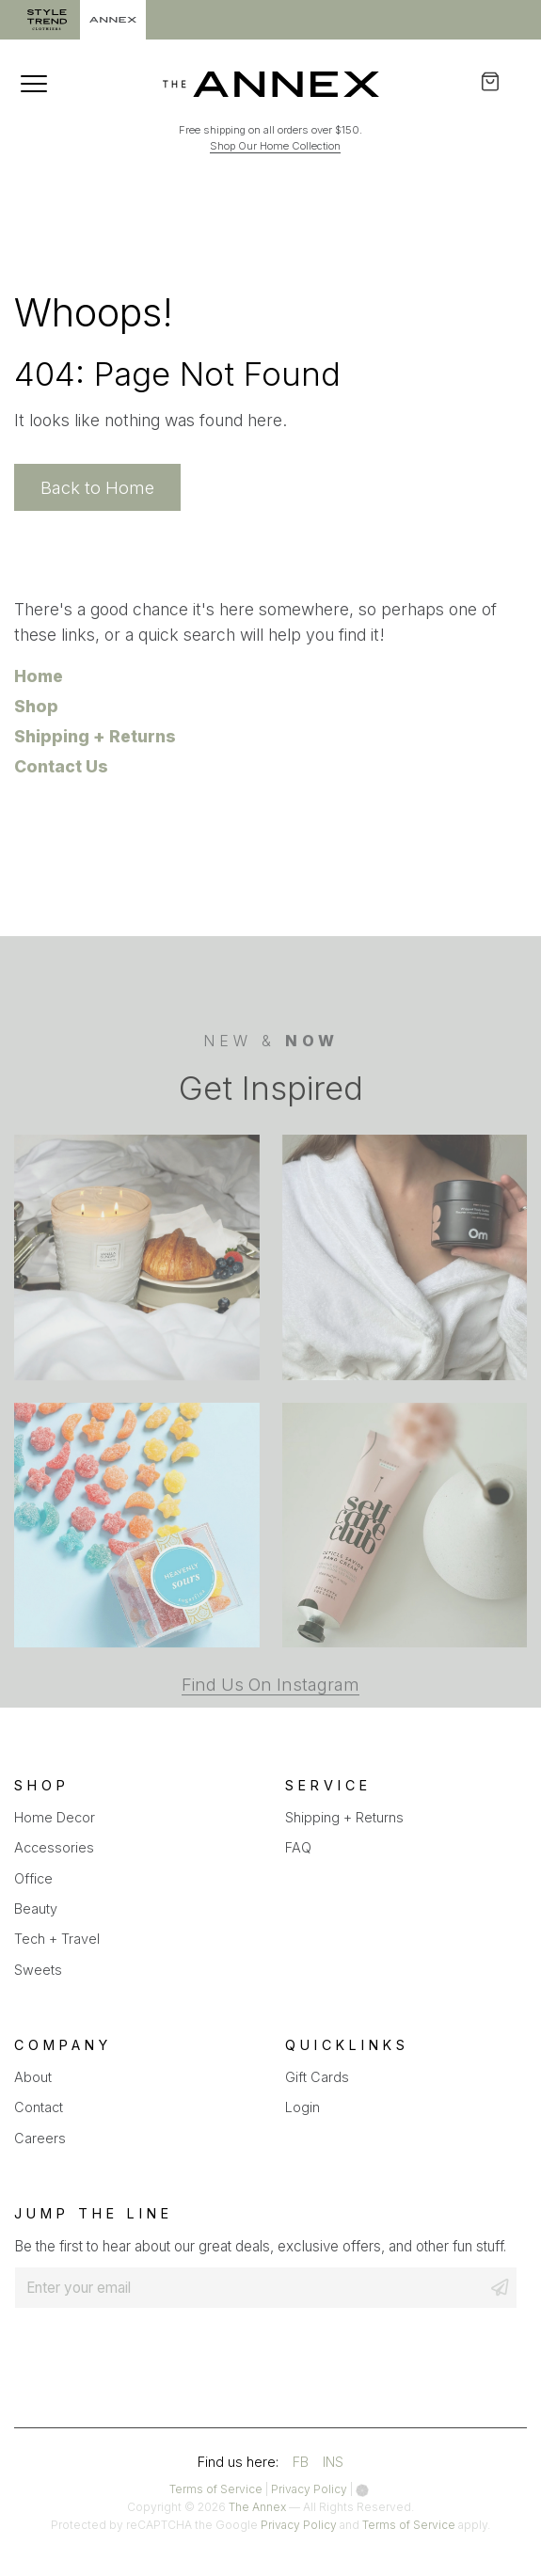 The width and height of the screenshot is (541, 2576). What do you see at coordinates (275, 145) in the screenshot?
I see `Shop Our Home Collection` at bounding box center [275, 145].